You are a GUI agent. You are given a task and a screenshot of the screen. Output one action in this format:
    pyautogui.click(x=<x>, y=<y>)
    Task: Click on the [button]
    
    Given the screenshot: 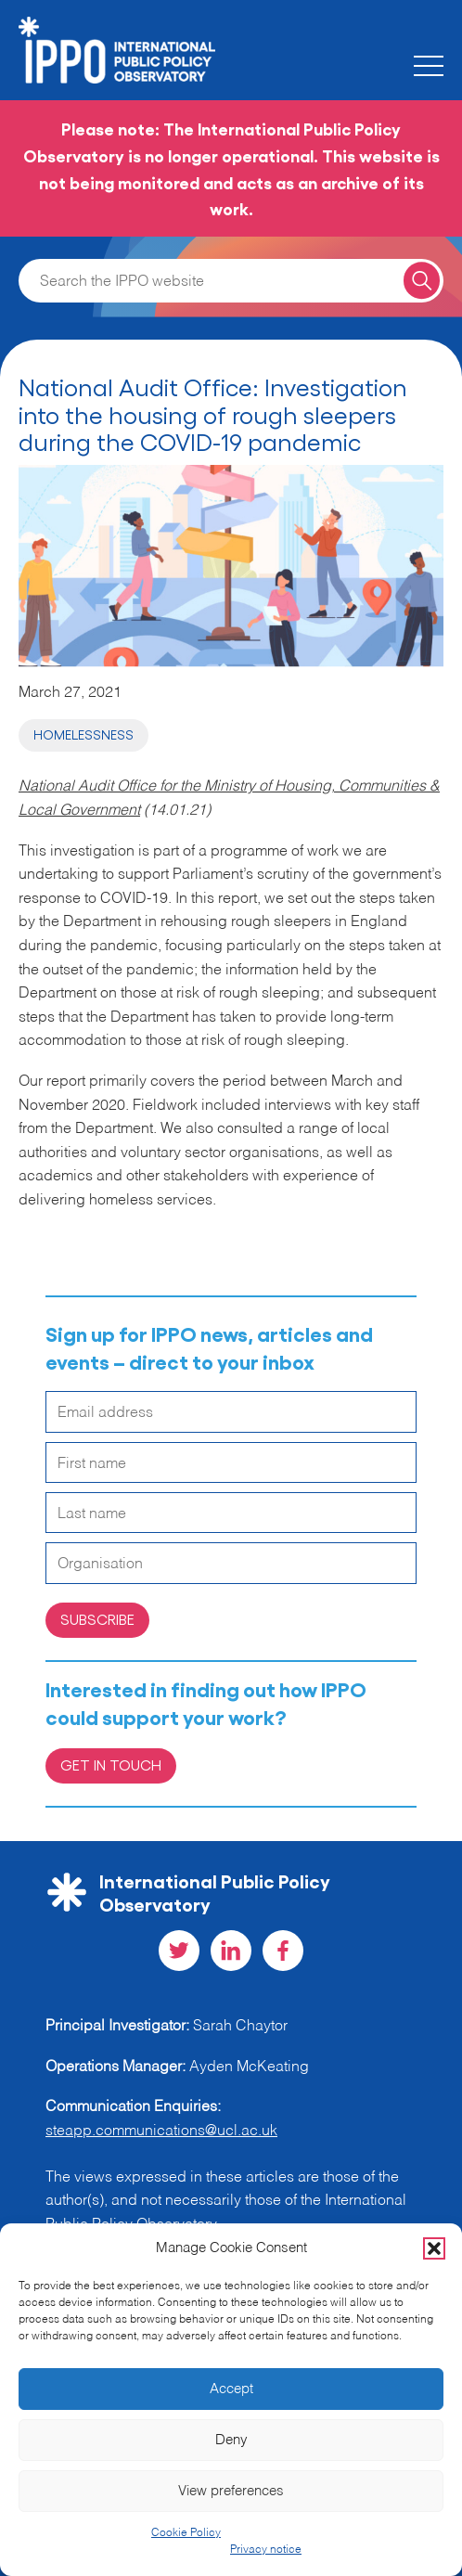 What is the action you would take?
    pyautogui.click(x=434, y=2248)
    